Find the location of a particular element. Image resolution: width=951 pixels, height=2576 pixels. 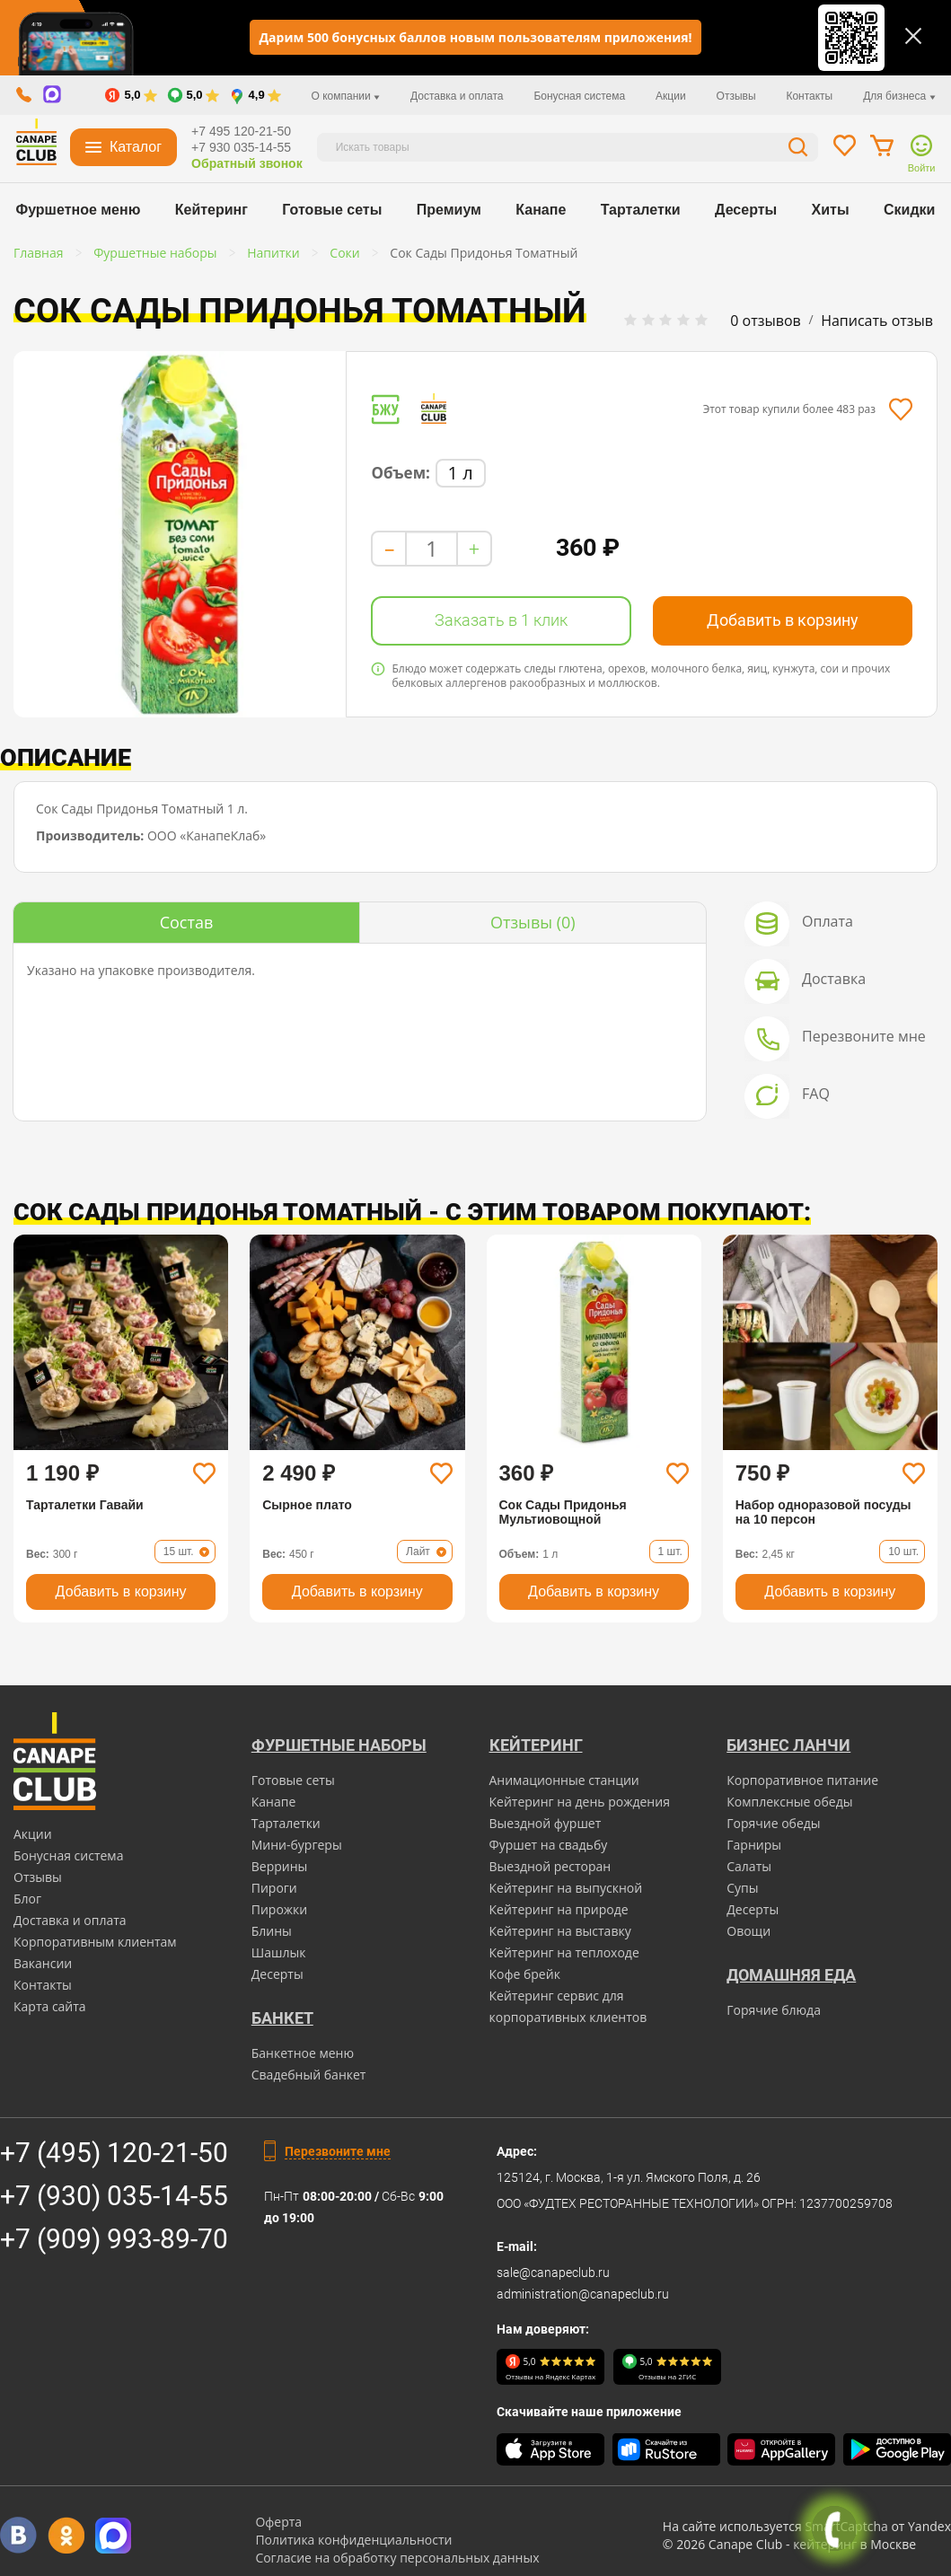

Канапе is located at coordinates (540, 209).